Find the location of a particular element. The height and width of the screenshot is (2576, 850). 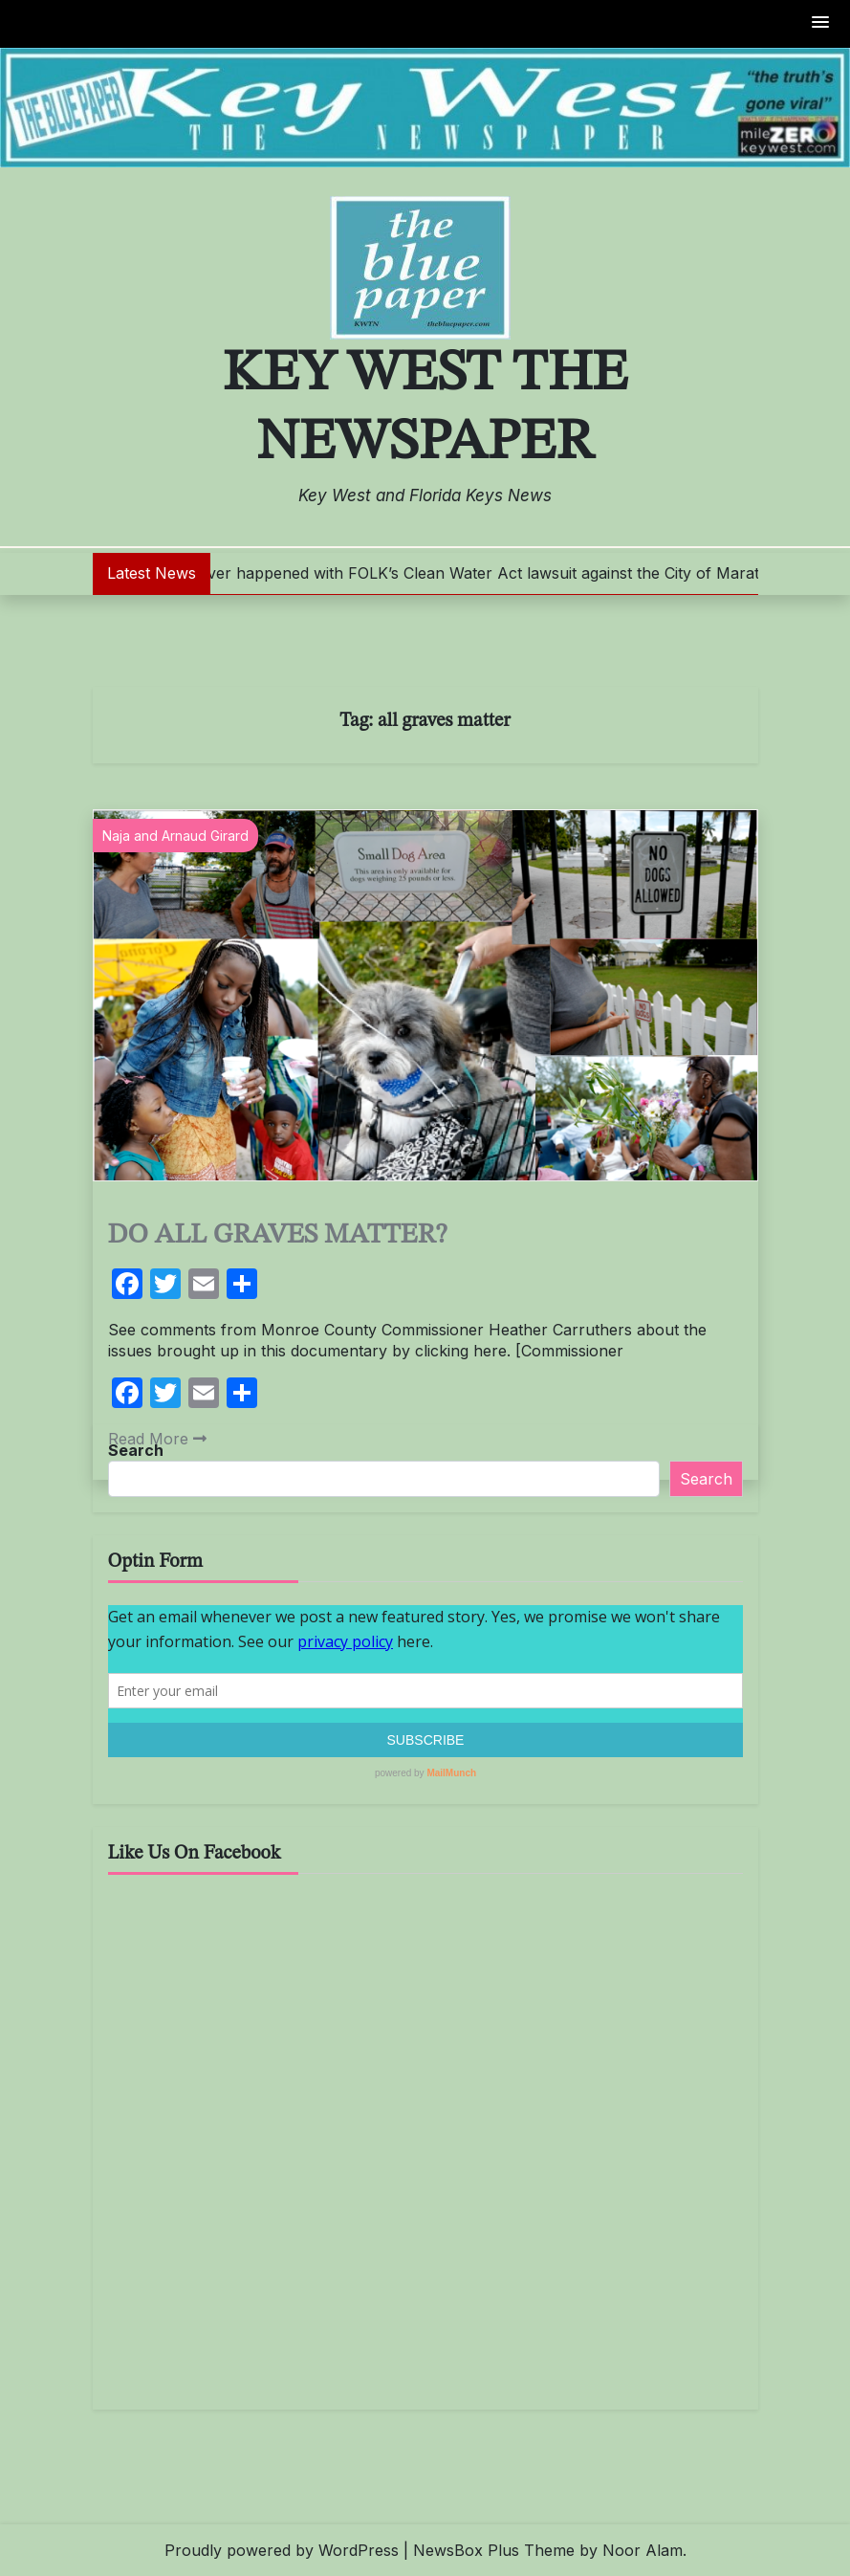

DO ALL GRAVES MATTER? is located at coordinates (277, 1235).